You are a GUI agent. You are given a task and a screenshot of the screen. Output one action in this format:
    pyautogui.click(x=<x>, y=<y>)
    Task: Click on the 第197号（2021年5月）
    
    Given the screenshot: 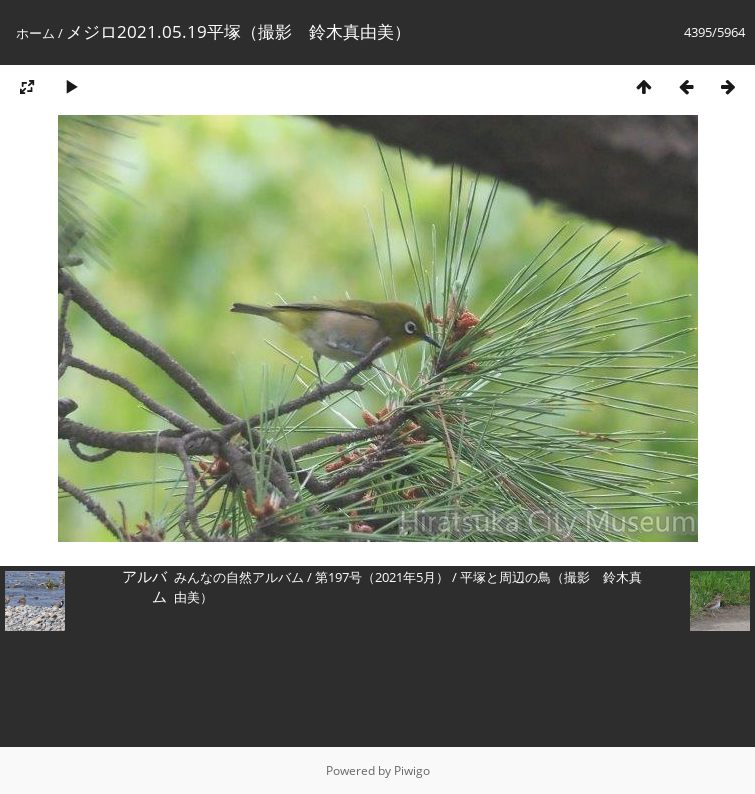 What is the action you would take?
    pyautogui.click(x=382, y=577)
    